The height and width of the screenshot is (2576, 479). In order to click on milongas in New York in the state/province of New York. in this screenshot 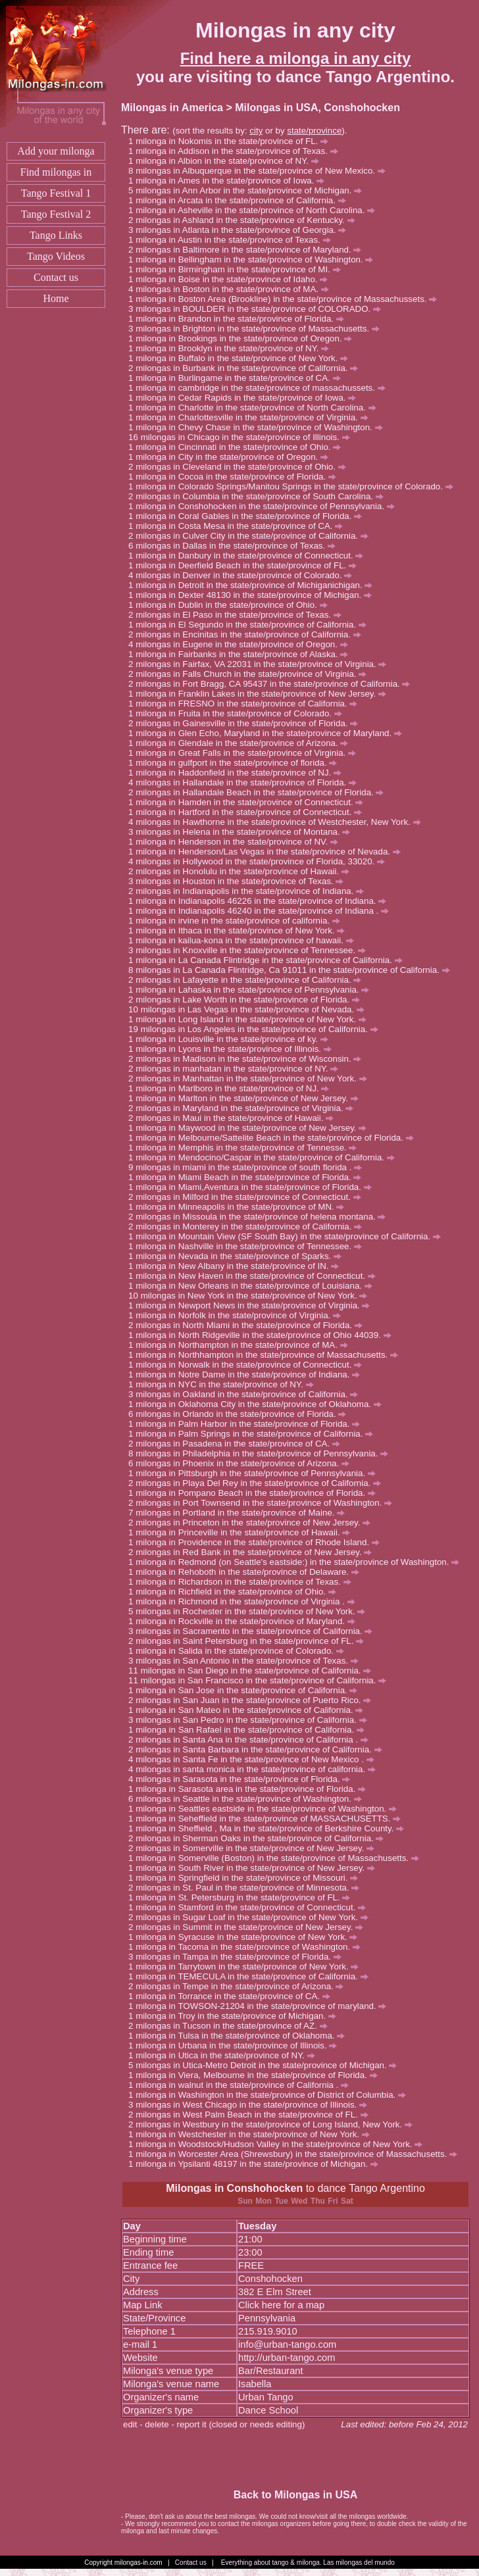, I will do `click(254, 1295)`.